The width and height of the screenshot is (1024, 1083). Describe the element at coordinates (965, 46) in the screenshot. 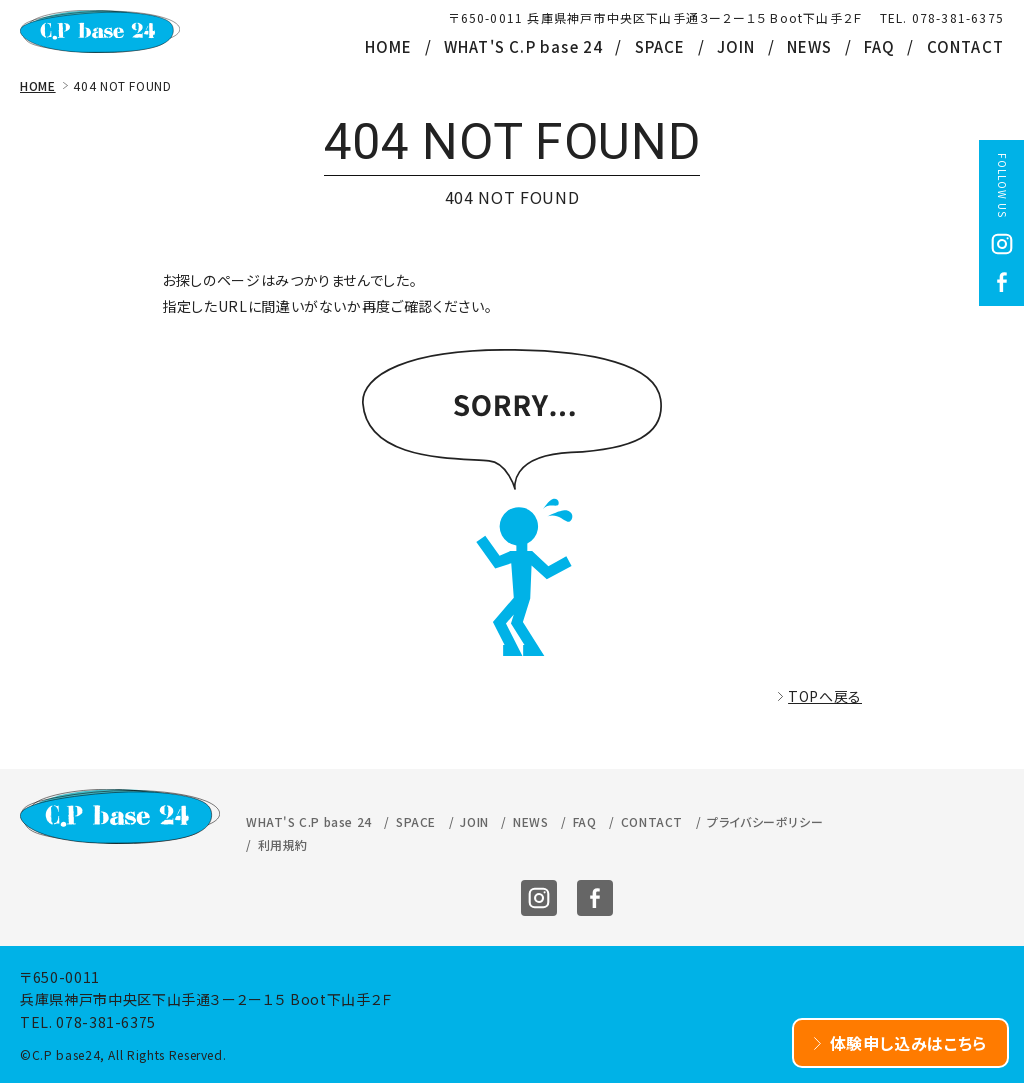

I see `CONTACT` at that location.